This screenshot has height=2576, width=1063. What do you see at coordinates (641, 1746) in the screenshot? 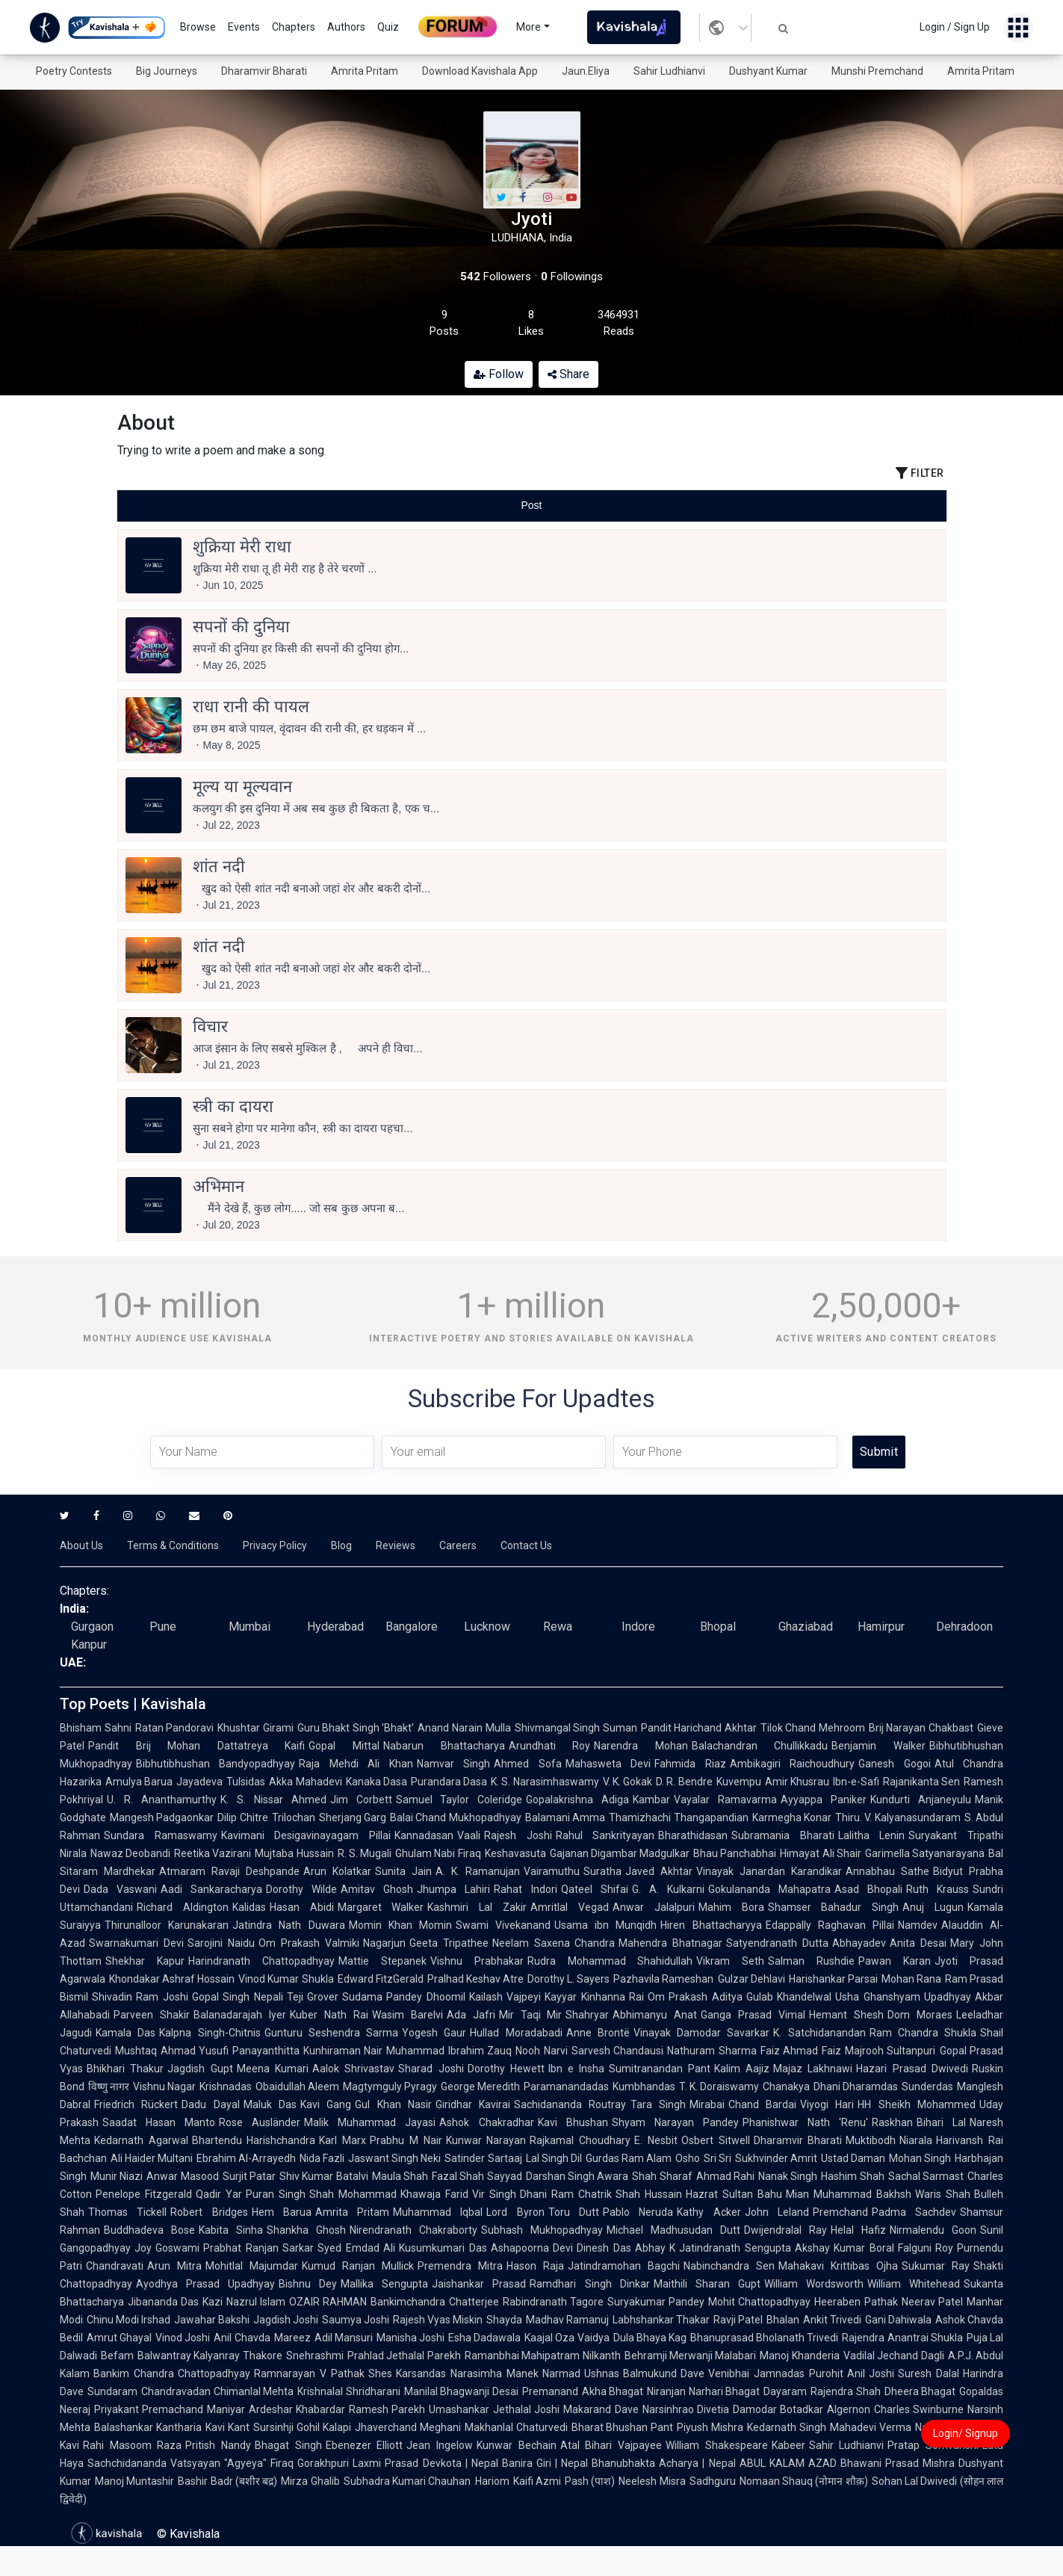
I see `Narendra Mohan` at bounding box center [641, 1746].